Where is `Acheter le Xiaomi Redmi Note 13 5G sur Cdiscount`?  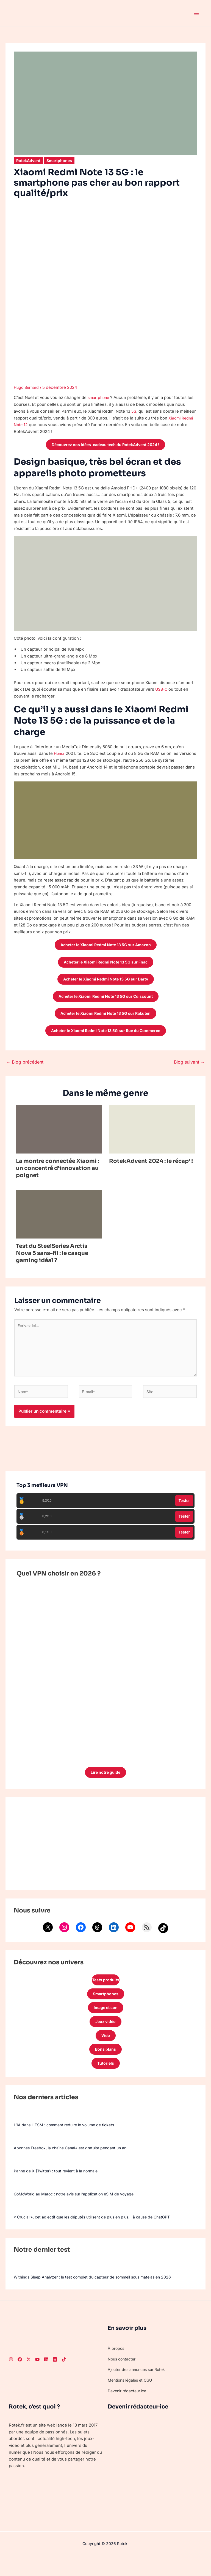
Acheter le Xiaomi Redmi Note 13 5G sur Cdiscount is located at coordinates (105, 1000).